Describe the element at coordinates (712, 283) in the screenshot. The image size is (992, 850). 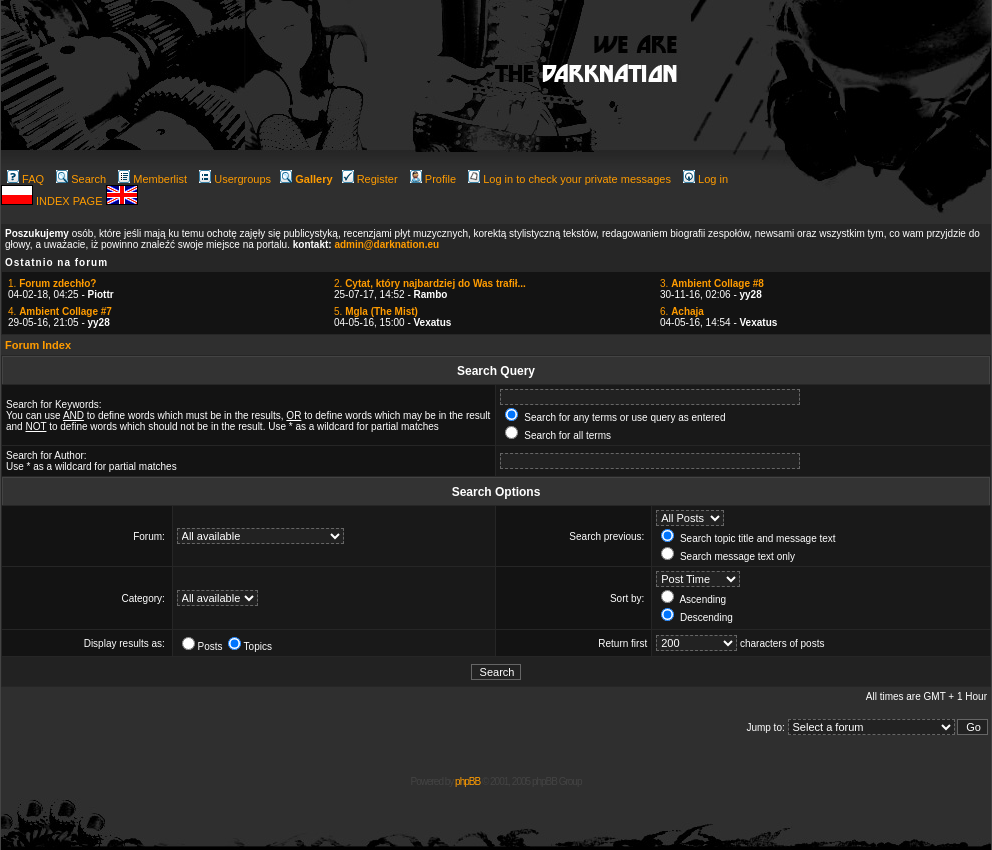
I see `3.` at that location.